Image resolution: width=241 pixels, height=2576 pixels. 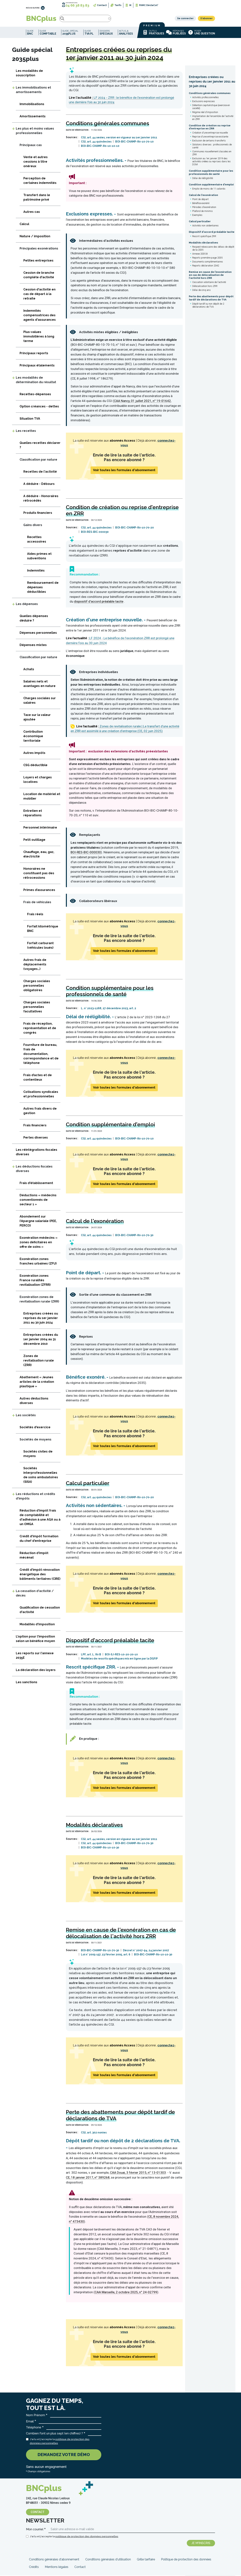 I want to click on Frais de réception, représentation et de congrès, so click(x=39, y=1028).